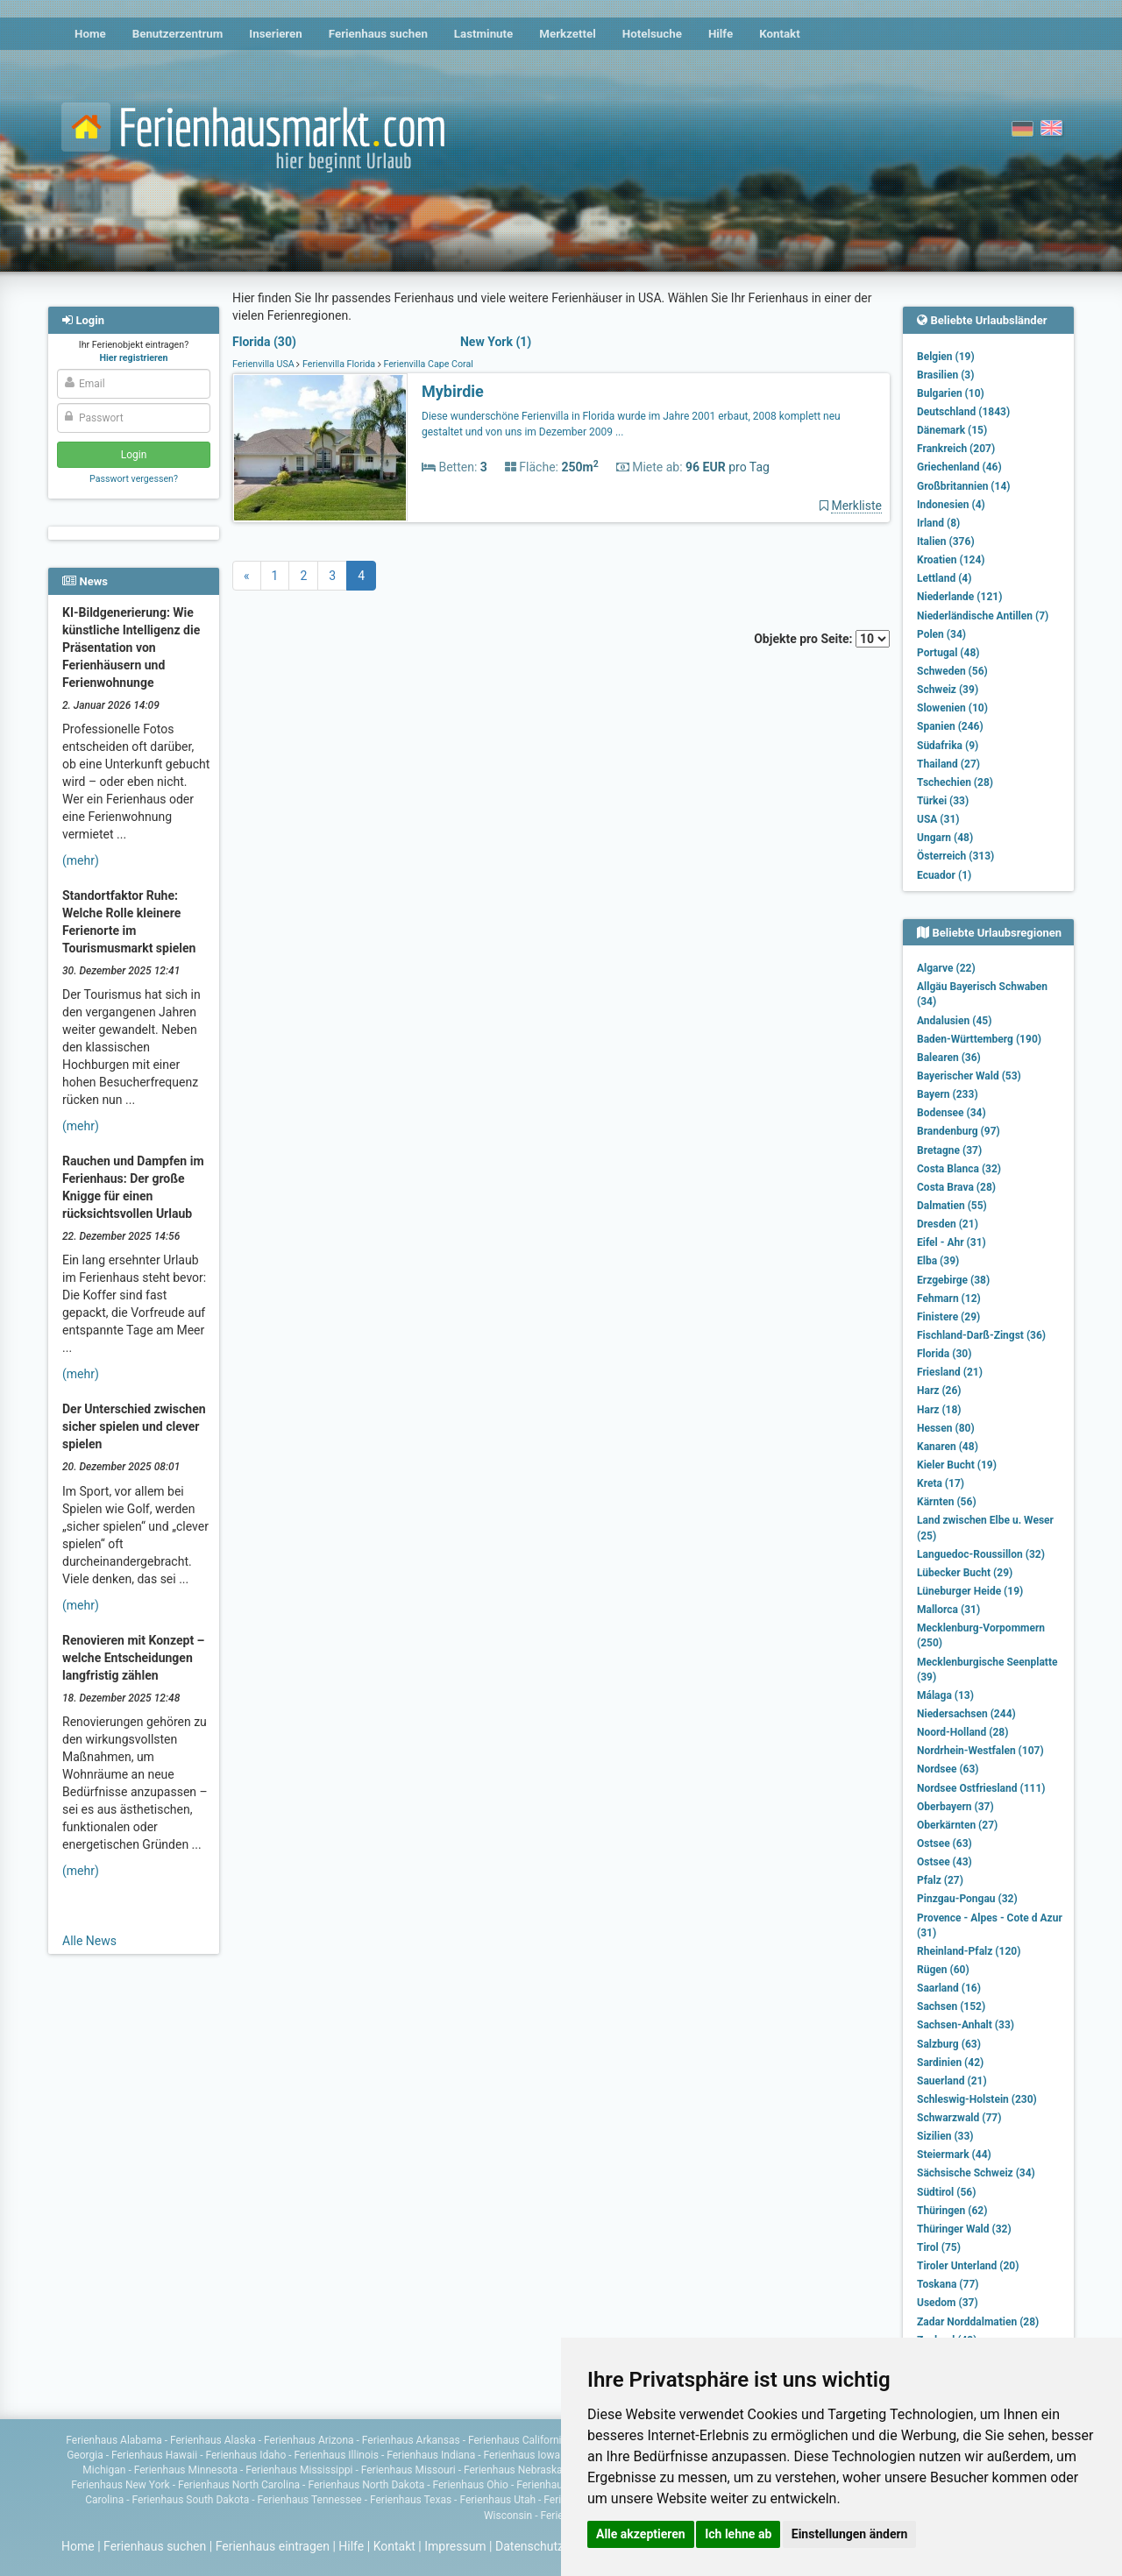  I want to click on Datenschutz, so click(529, 2546).